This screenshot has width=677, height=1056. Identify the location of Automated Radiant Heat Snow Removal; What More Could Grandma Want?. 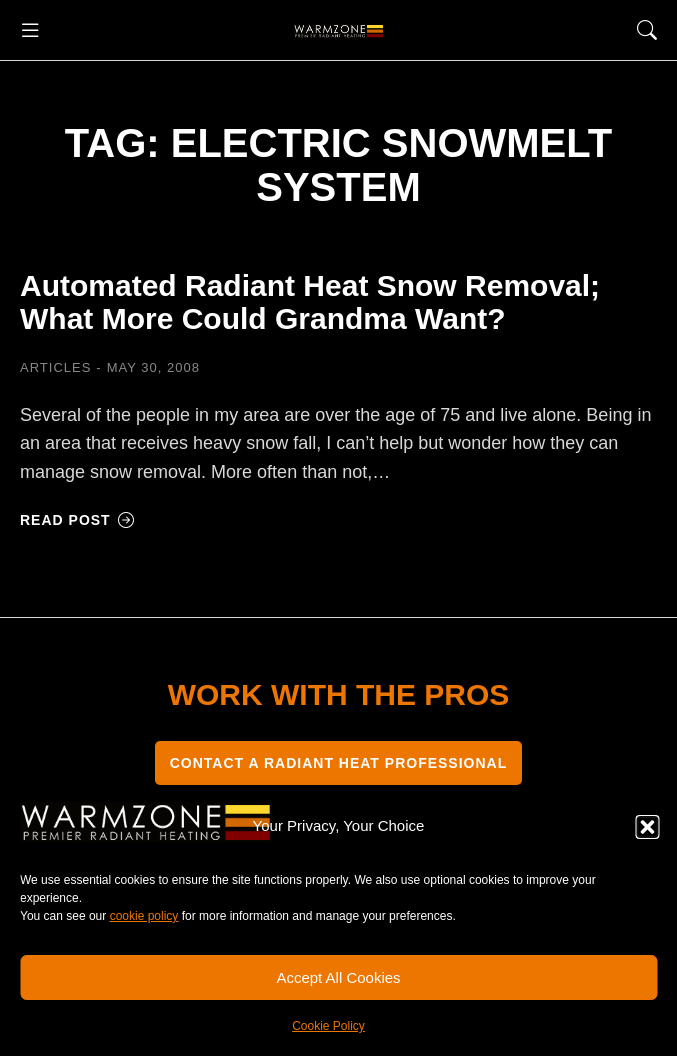
(310, 302).